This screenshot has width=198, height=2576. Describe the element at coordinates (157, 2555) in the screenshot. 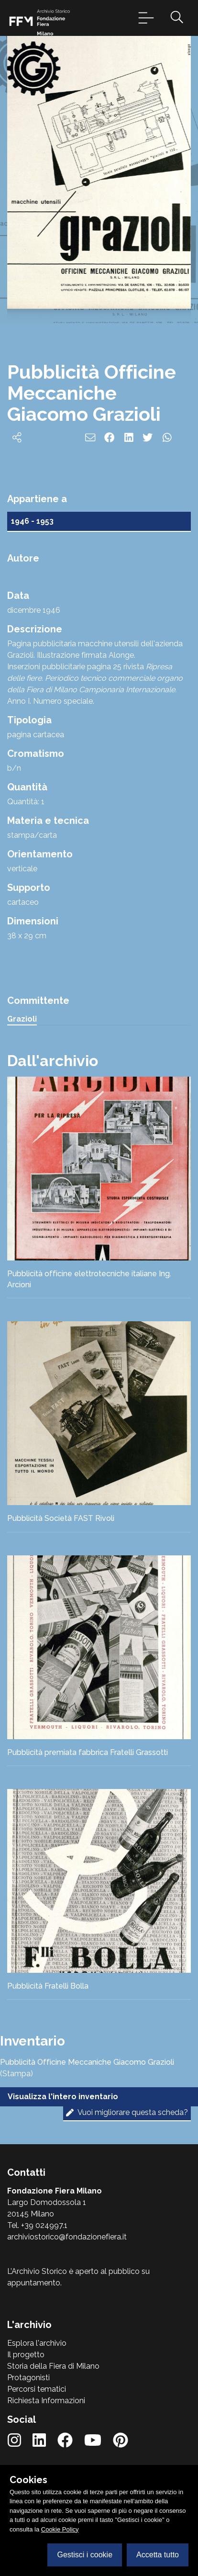

I see `Accetta tutto` at that location.